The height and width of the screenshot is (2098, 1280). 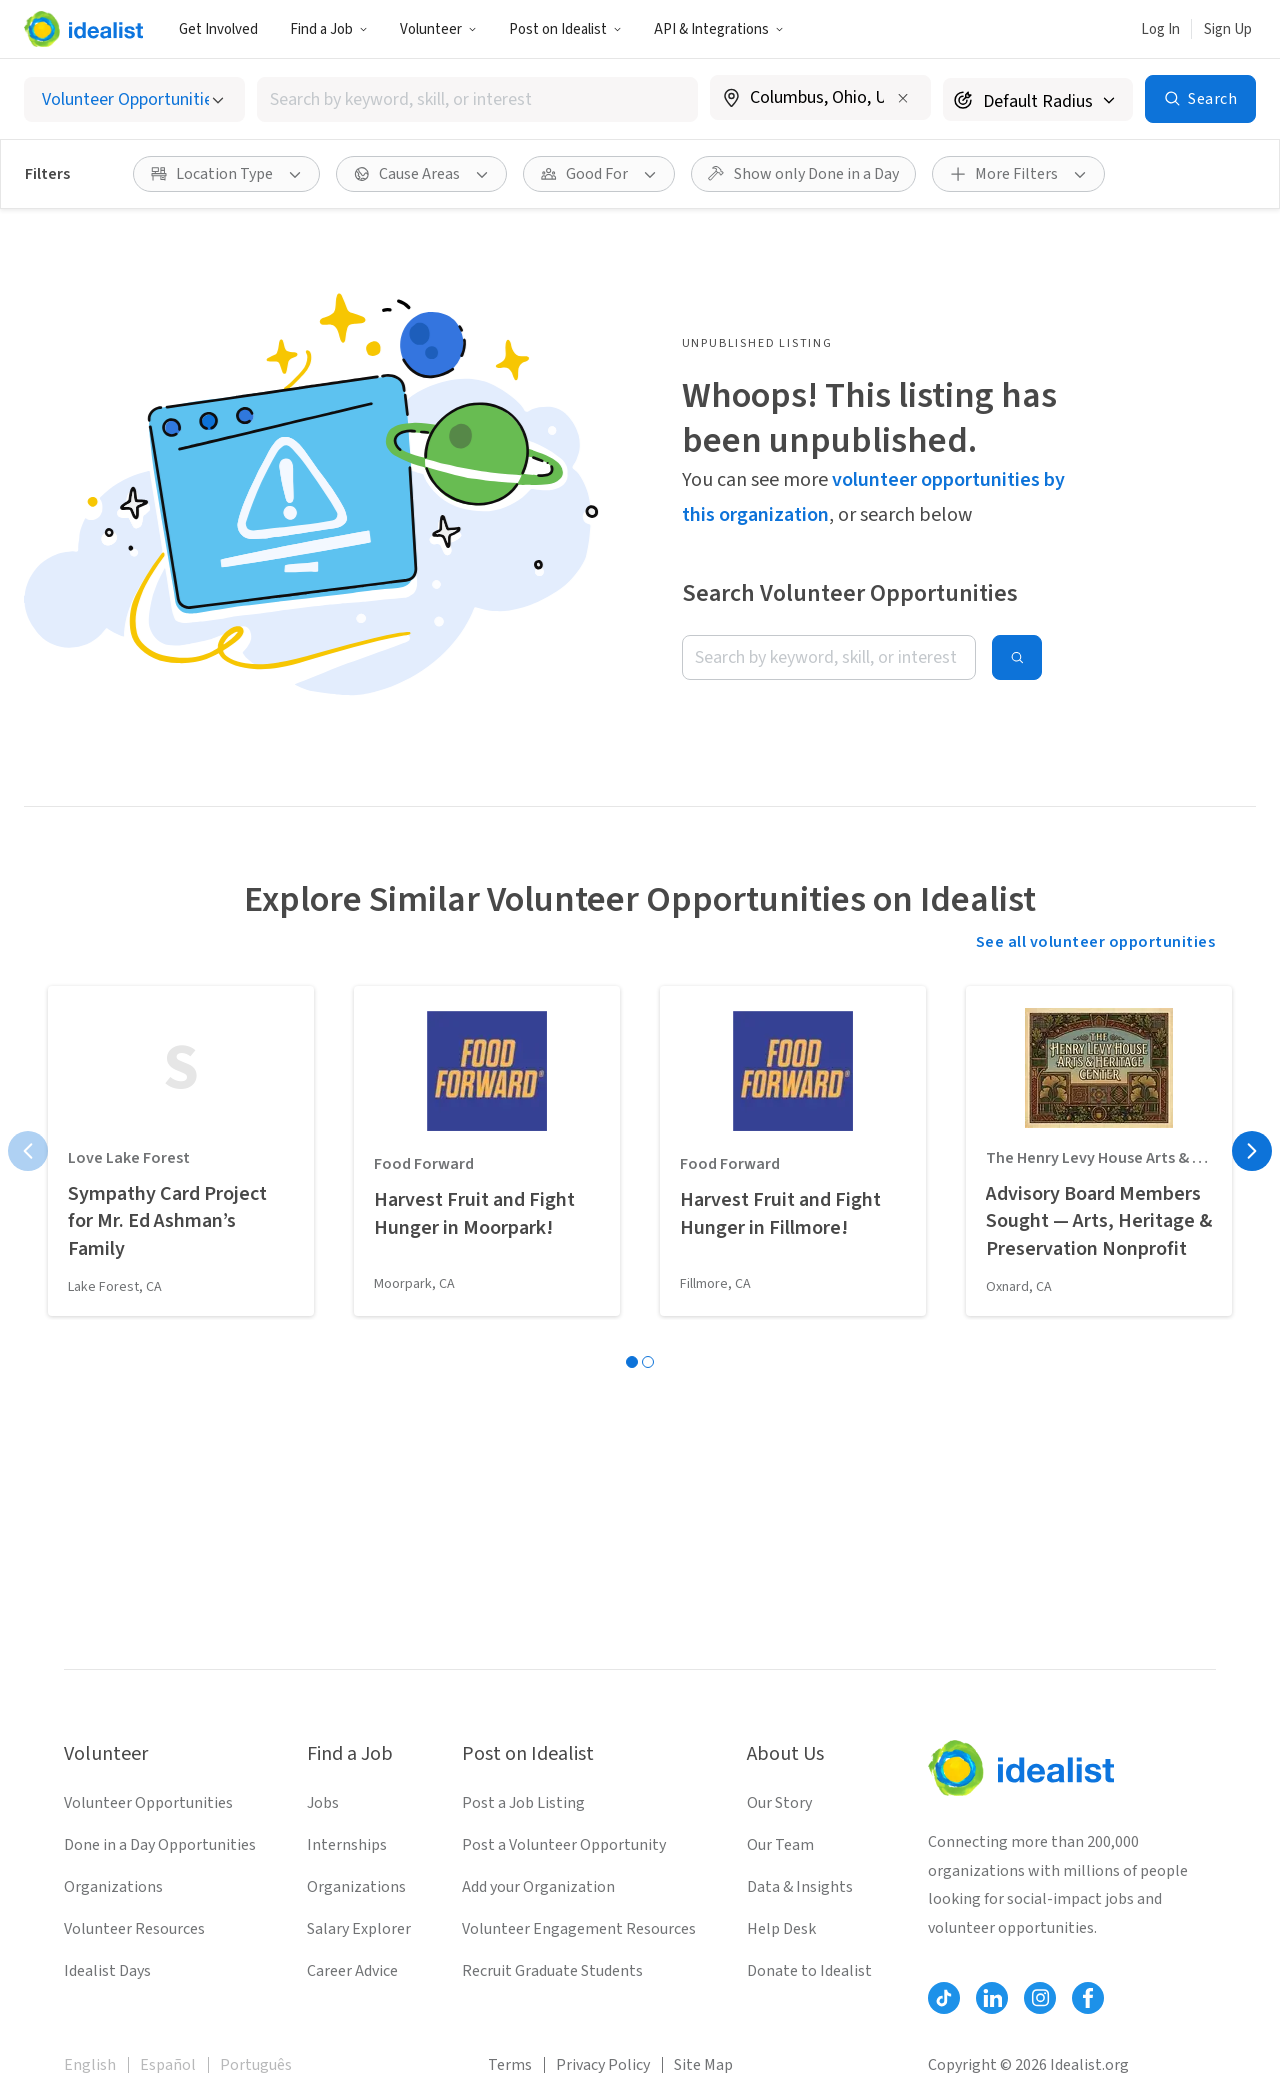 What do you see at coordinates (809, 1971) in the screenshot?
I see `Donate to Idealist` at bounding box center [809, 1971].